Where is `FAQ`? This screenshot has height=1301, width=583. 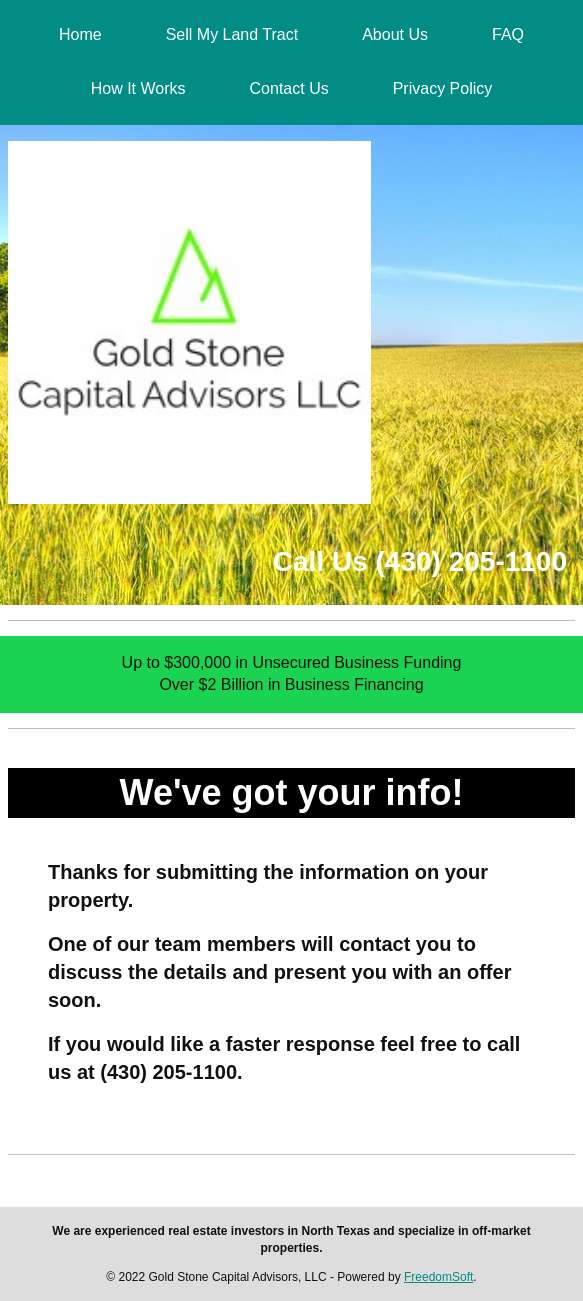
FAQ is located at coordinates (508, 34).